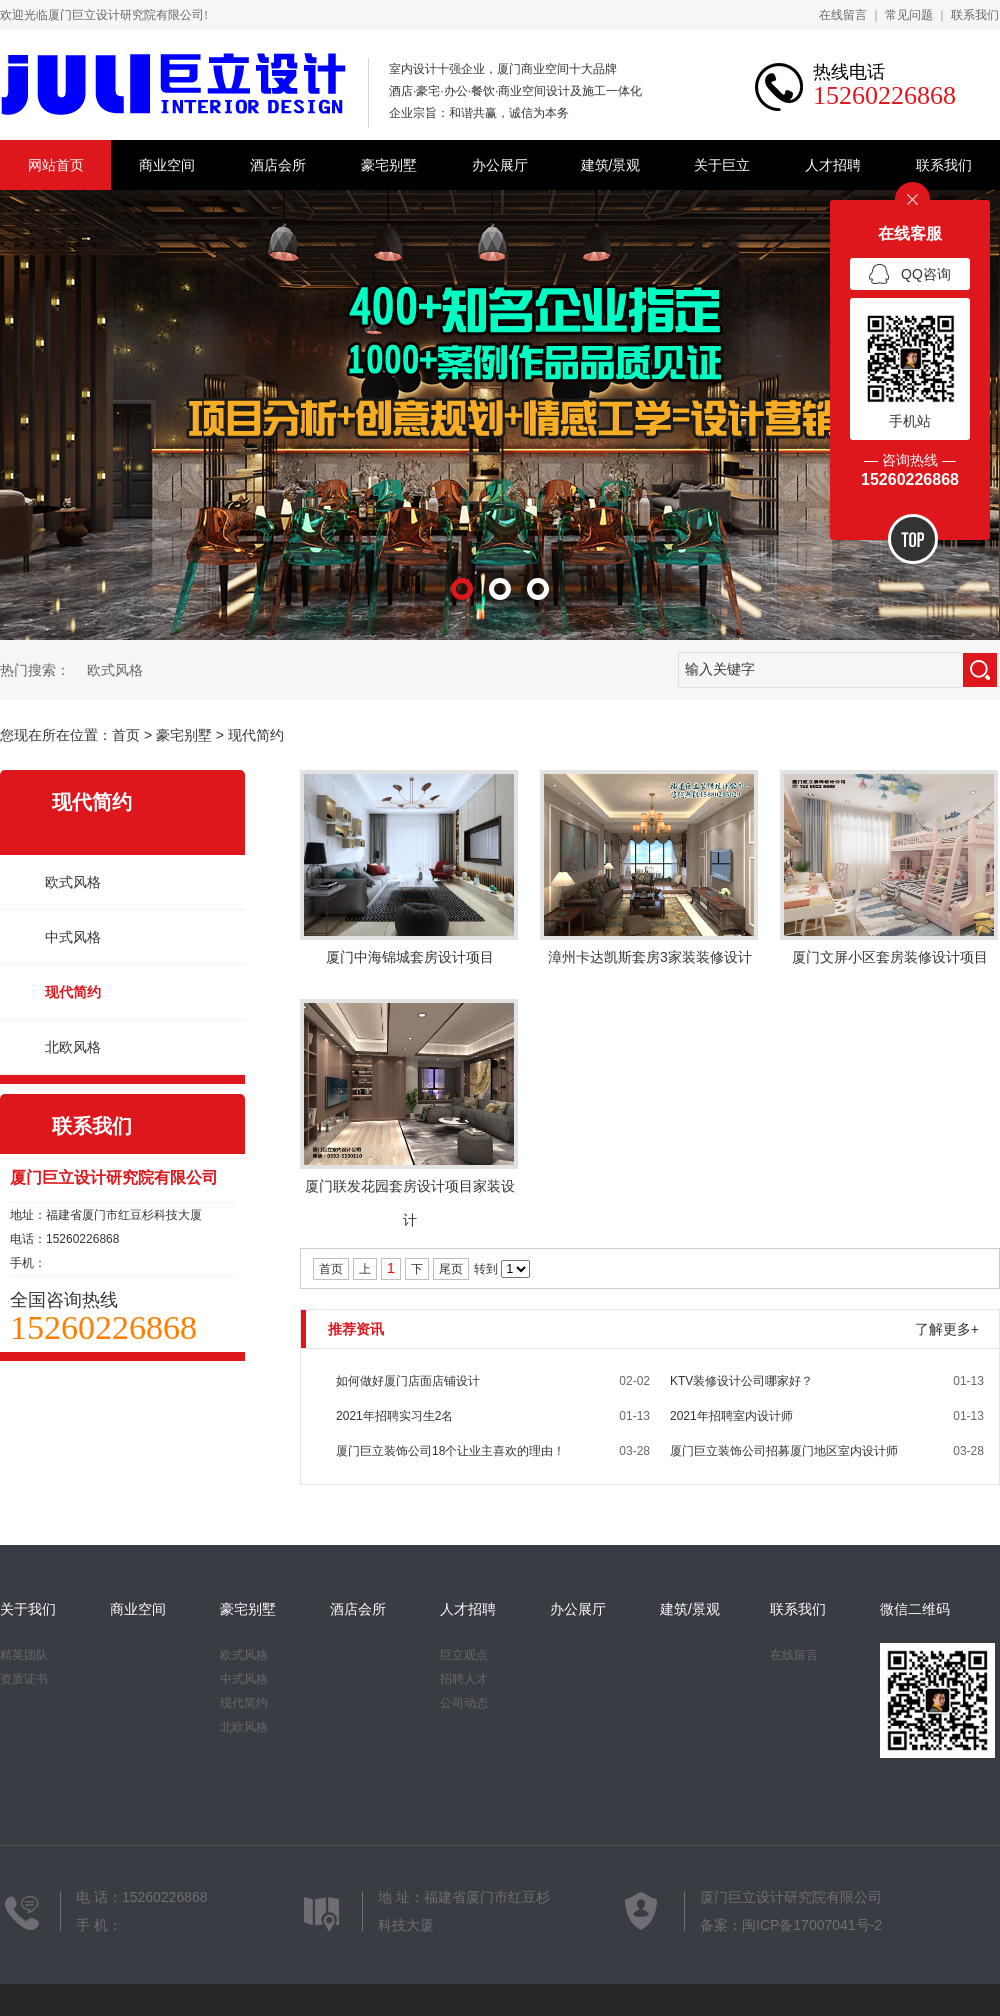 The image size is (1000, 2016). Describe the element at coordinates (947, 1329) in the screenshot. I see `了解更多+` at that location.